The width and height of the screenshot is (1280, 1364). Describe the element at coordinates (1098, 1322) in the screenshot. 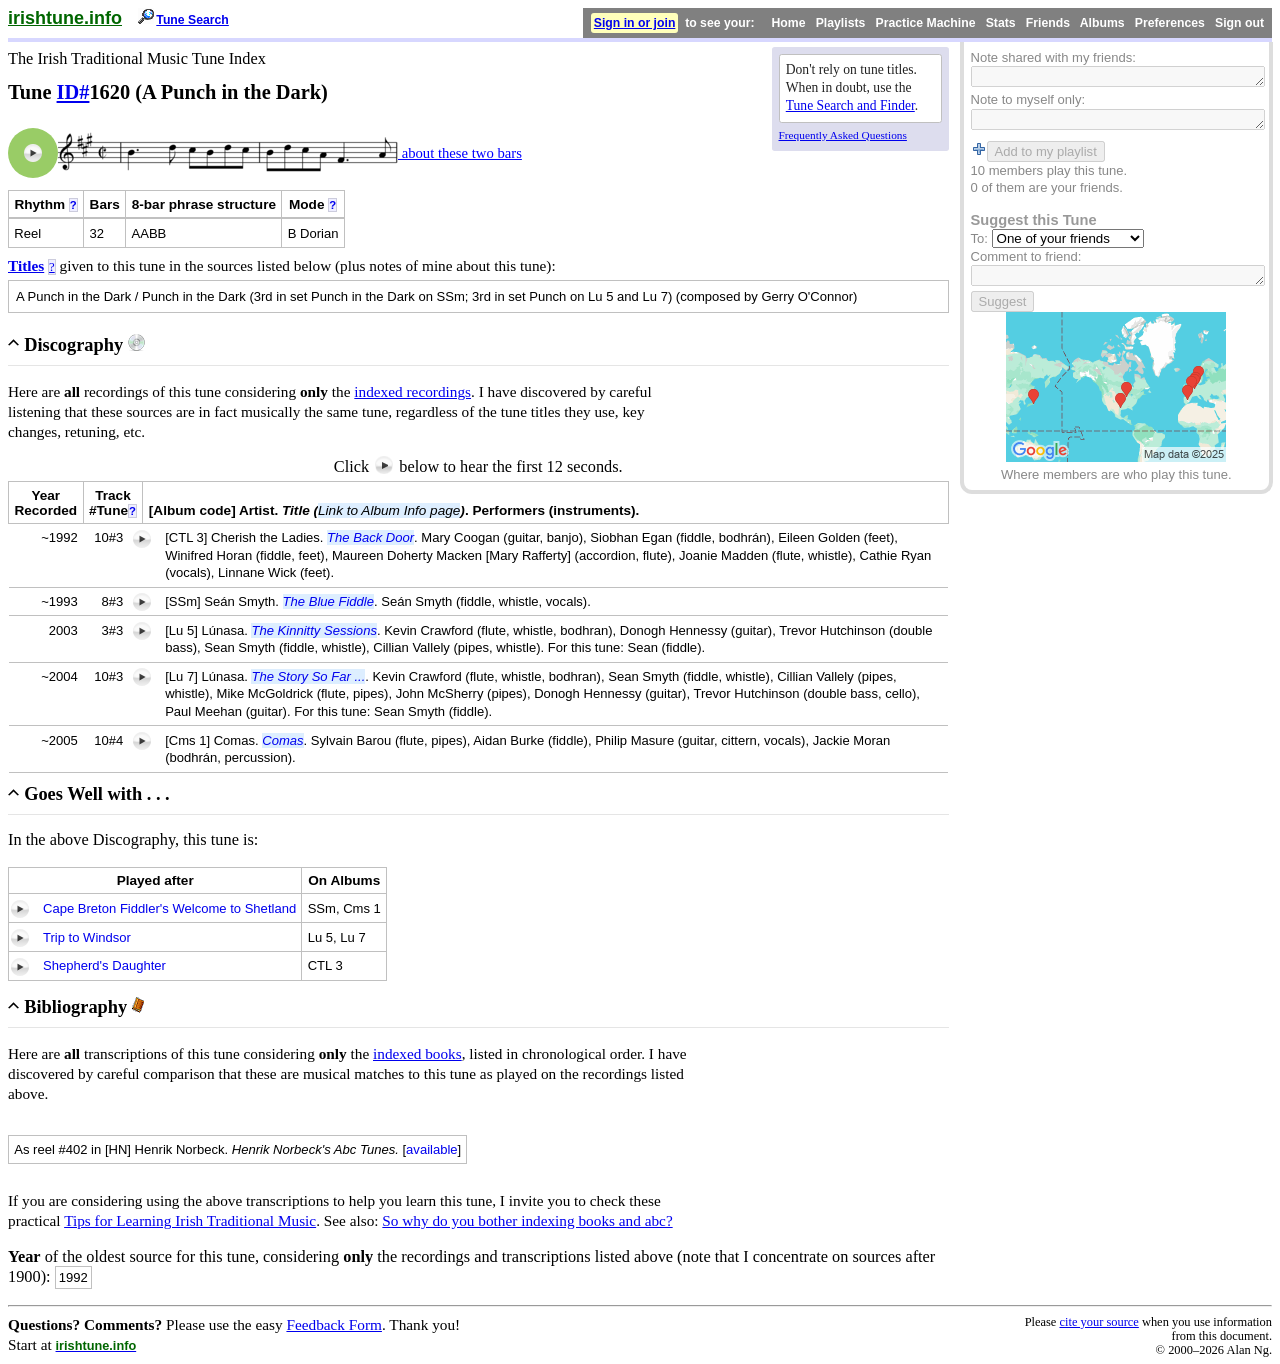

I see `cite your source` at that location.